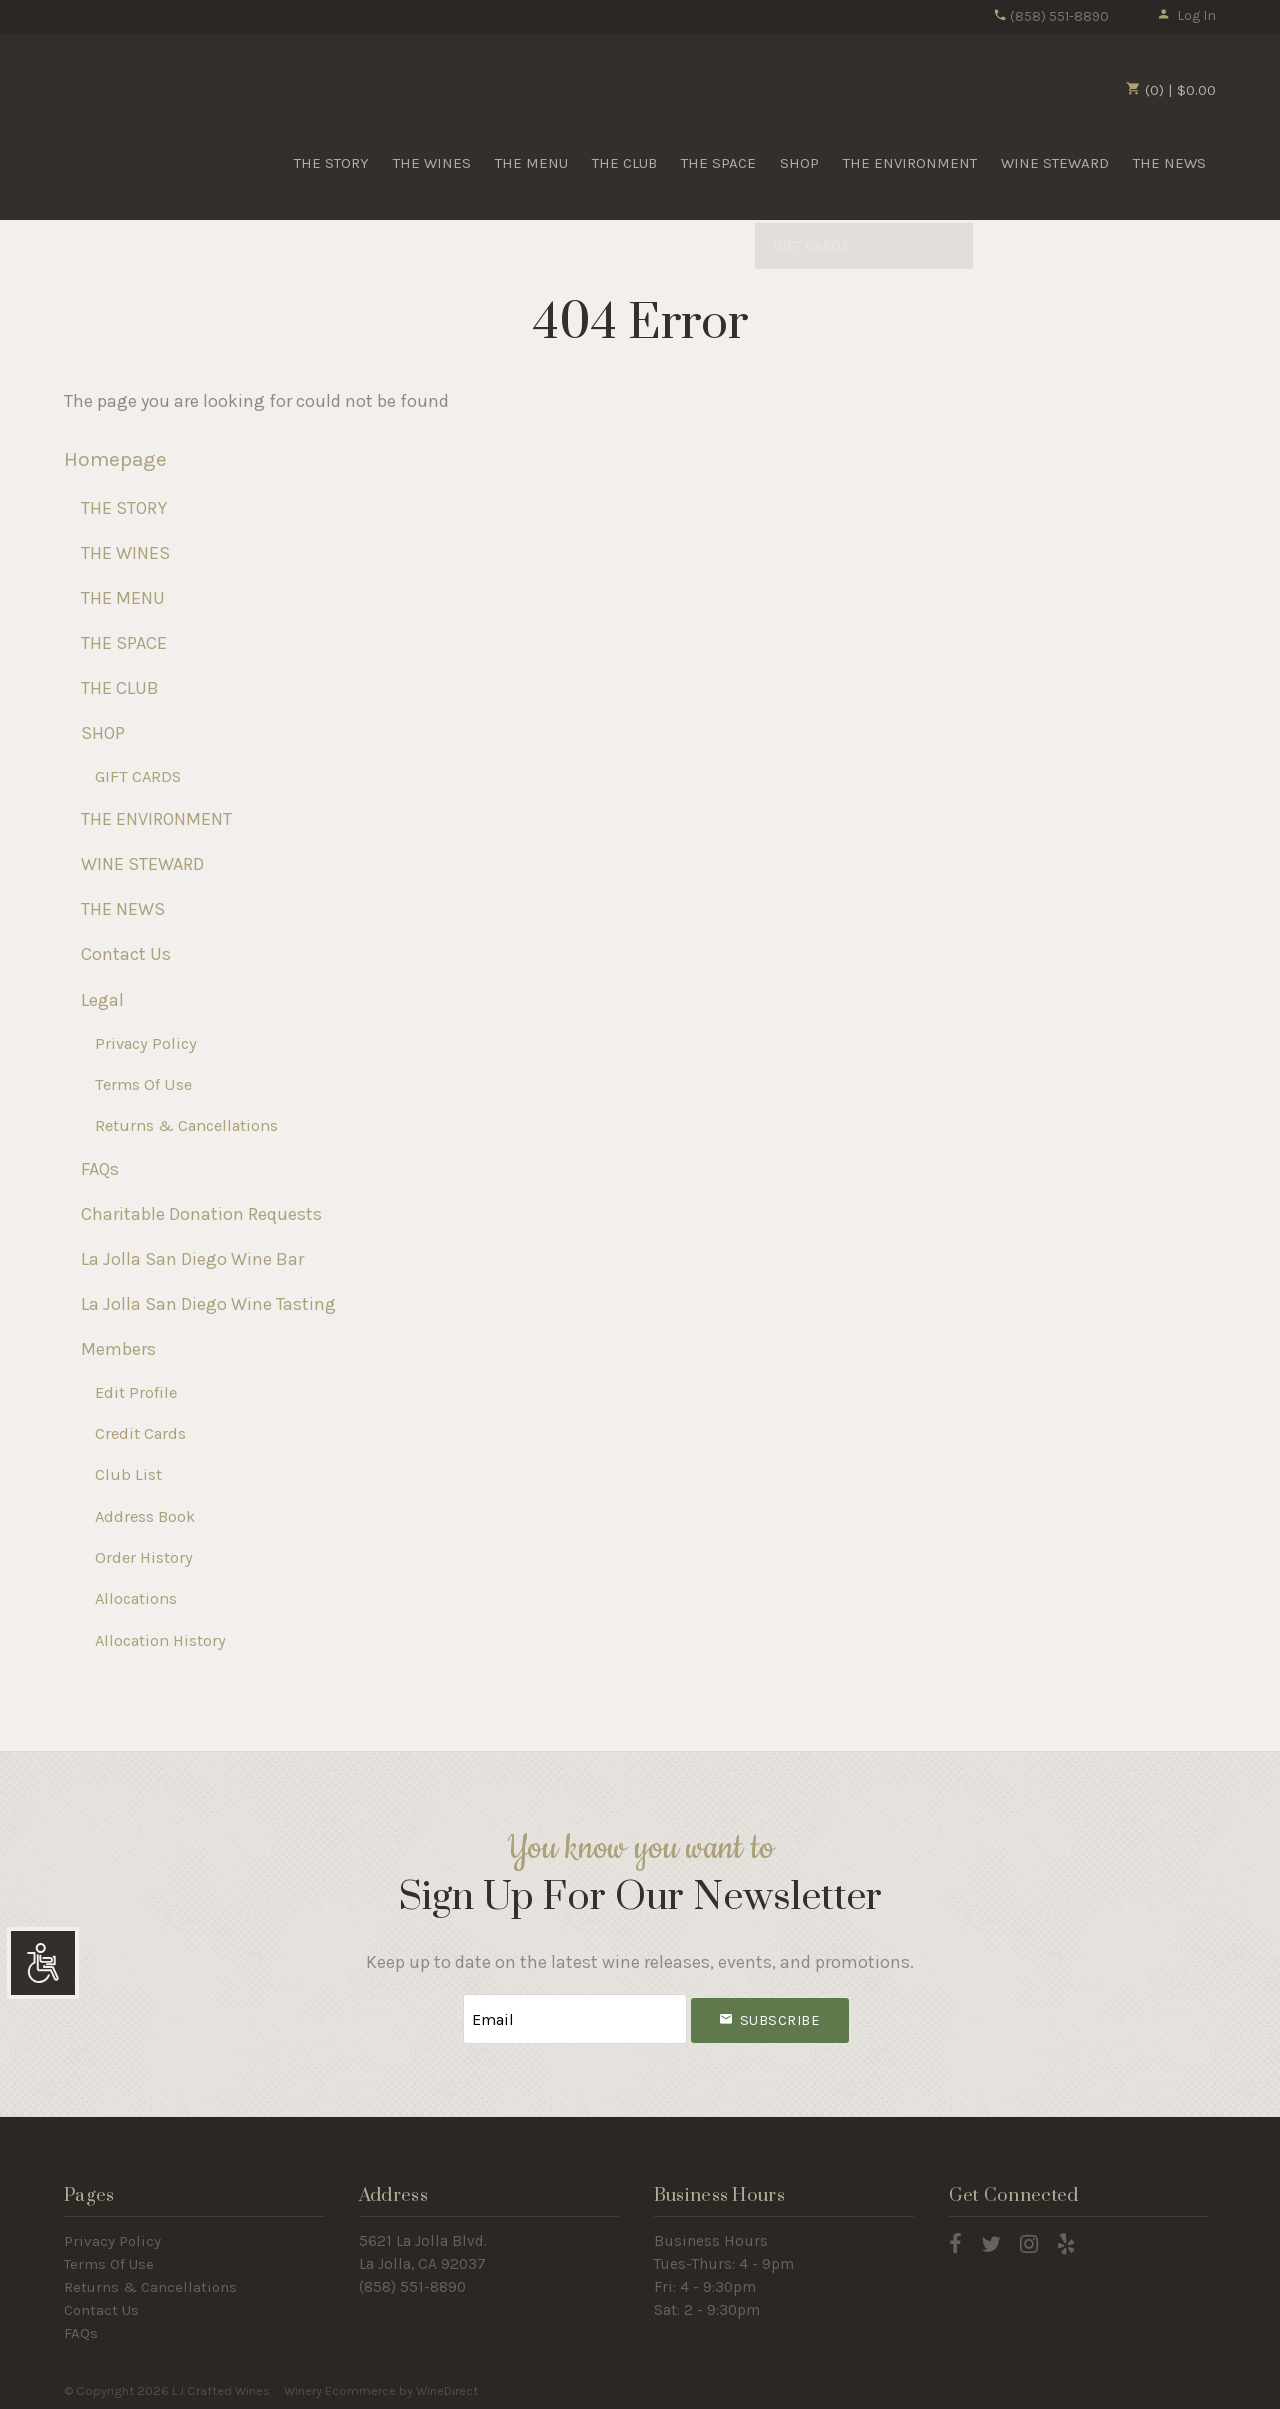  I want to click on WINE STEWARD, so click(1055, 163).